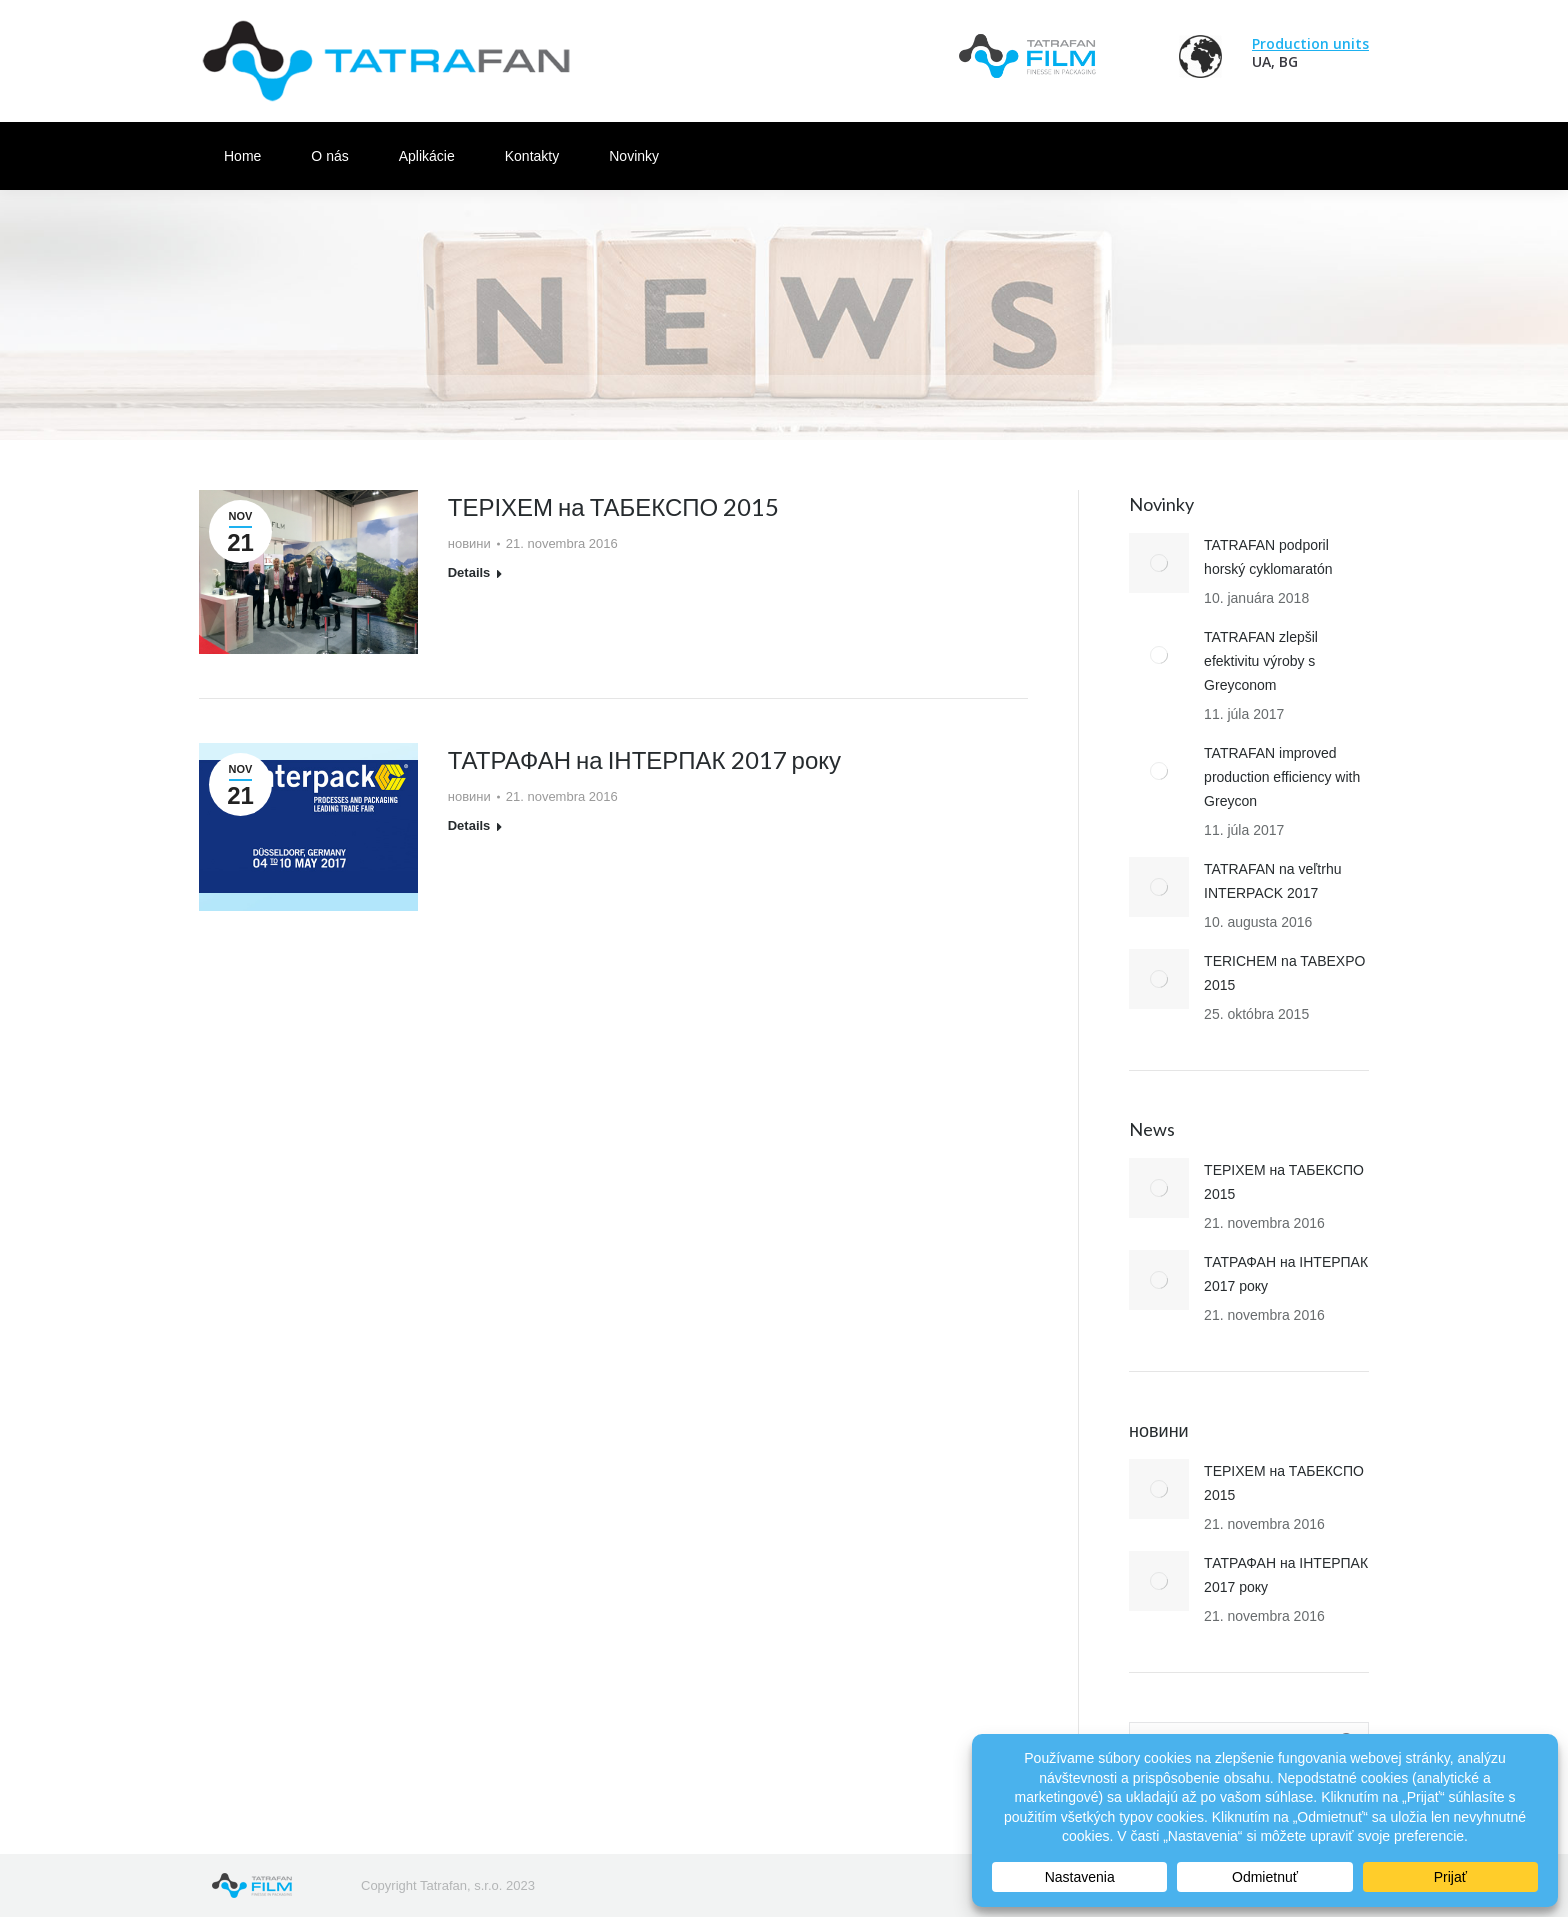  What do you see at coordinates (1159, 563) in the screenshot?
I see `[Post image]` at bounding box center [1159, 563].